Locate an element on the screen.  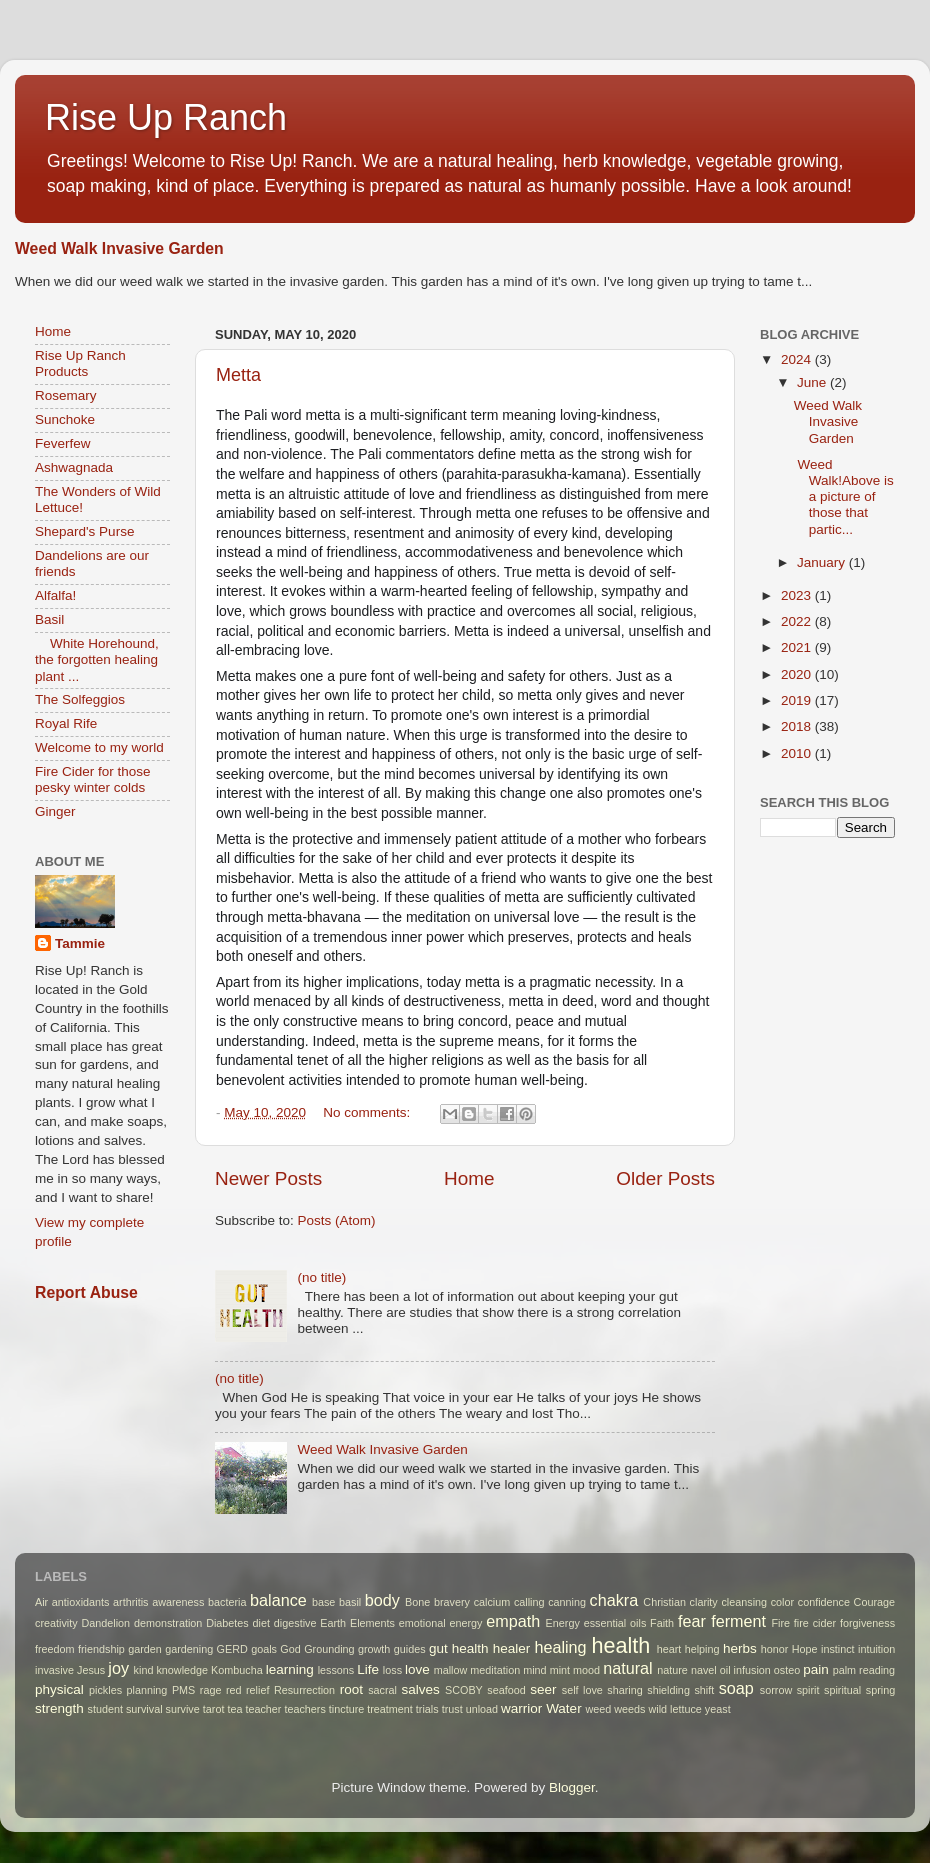
trials is located at coordinates (427, 1709).